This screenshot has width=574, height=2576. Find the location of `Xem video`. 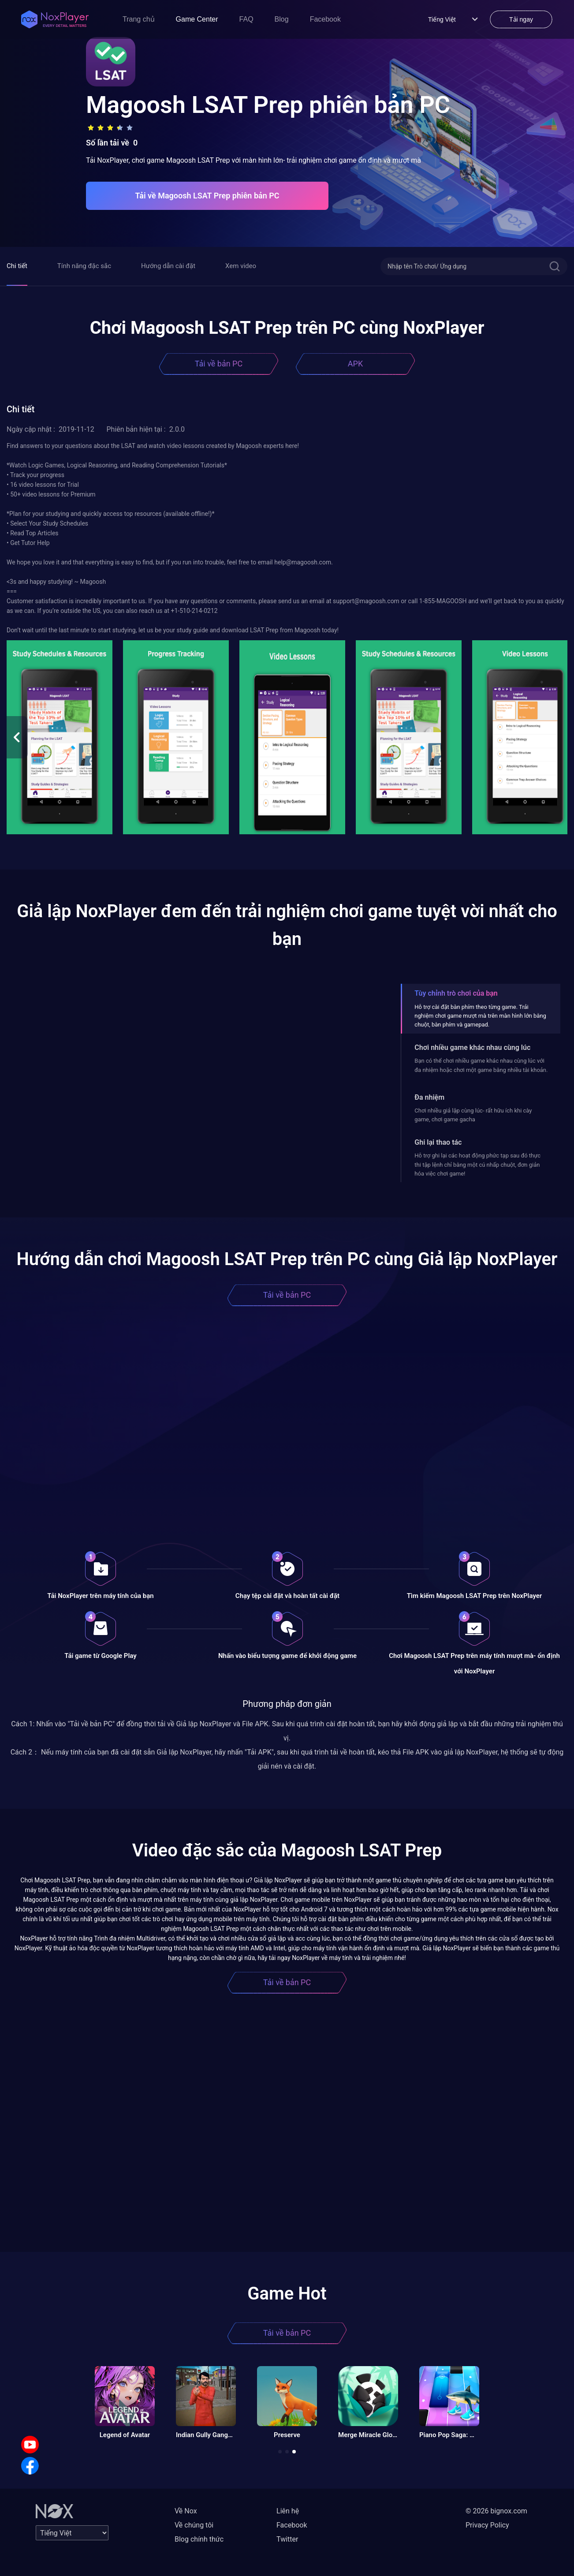

Xem video is located at coordinates (240, 266).